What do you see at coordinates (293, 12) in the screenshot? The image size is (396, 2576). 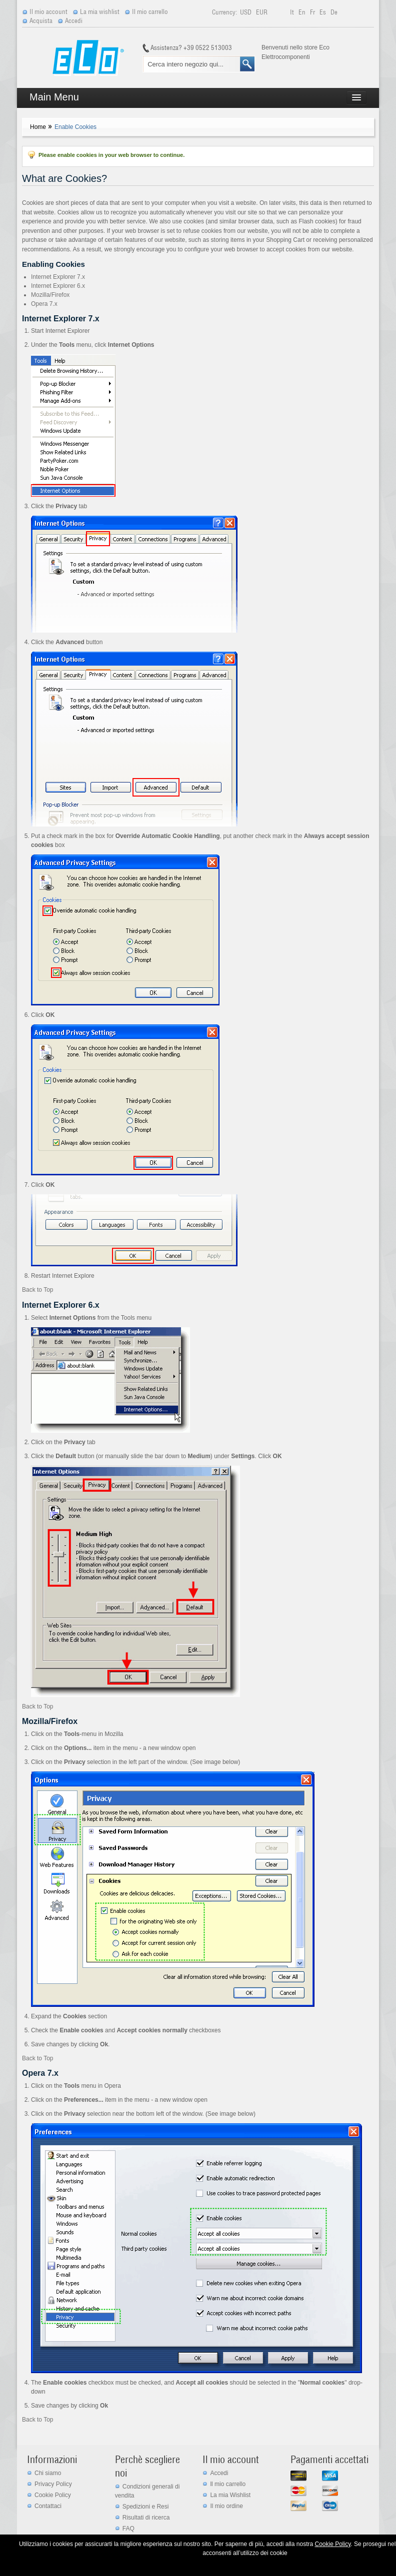 I see `it` at bounding box center [293, 12].